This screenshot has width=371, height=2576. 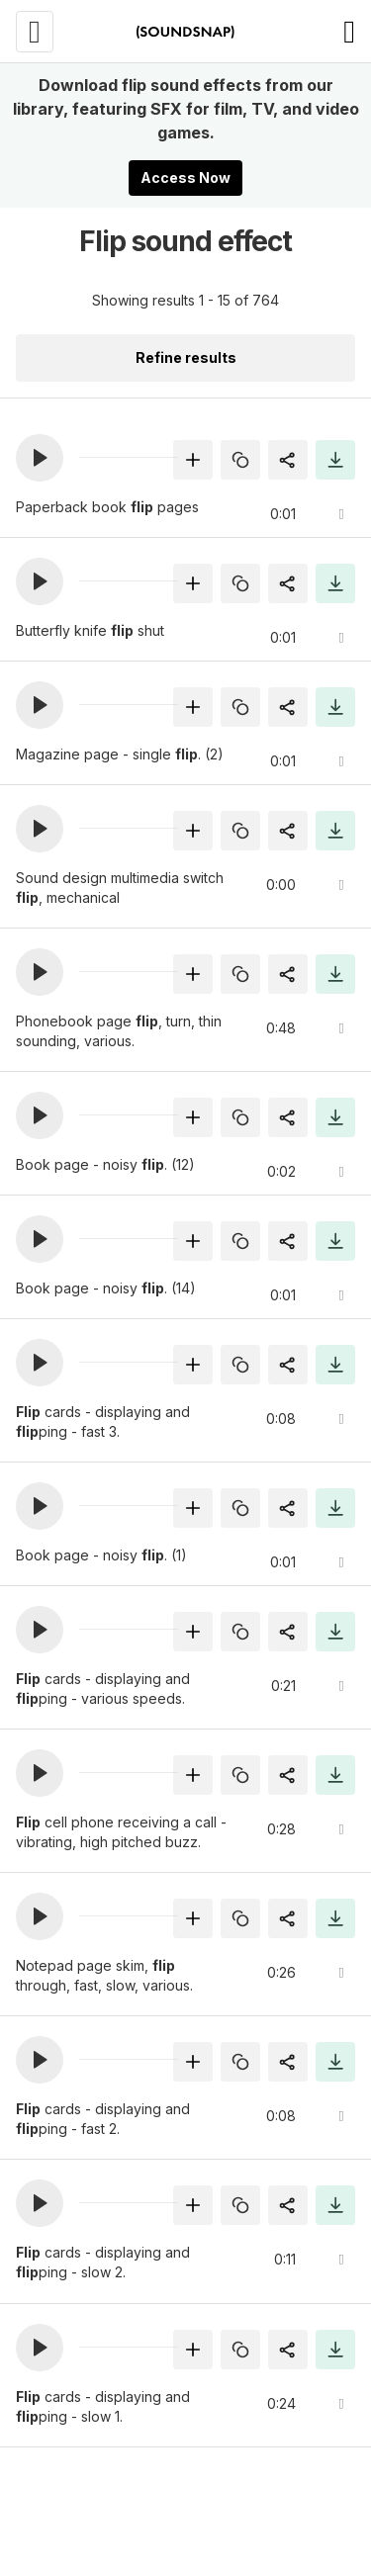 I want to click on [button], so click(x=39, y=458).